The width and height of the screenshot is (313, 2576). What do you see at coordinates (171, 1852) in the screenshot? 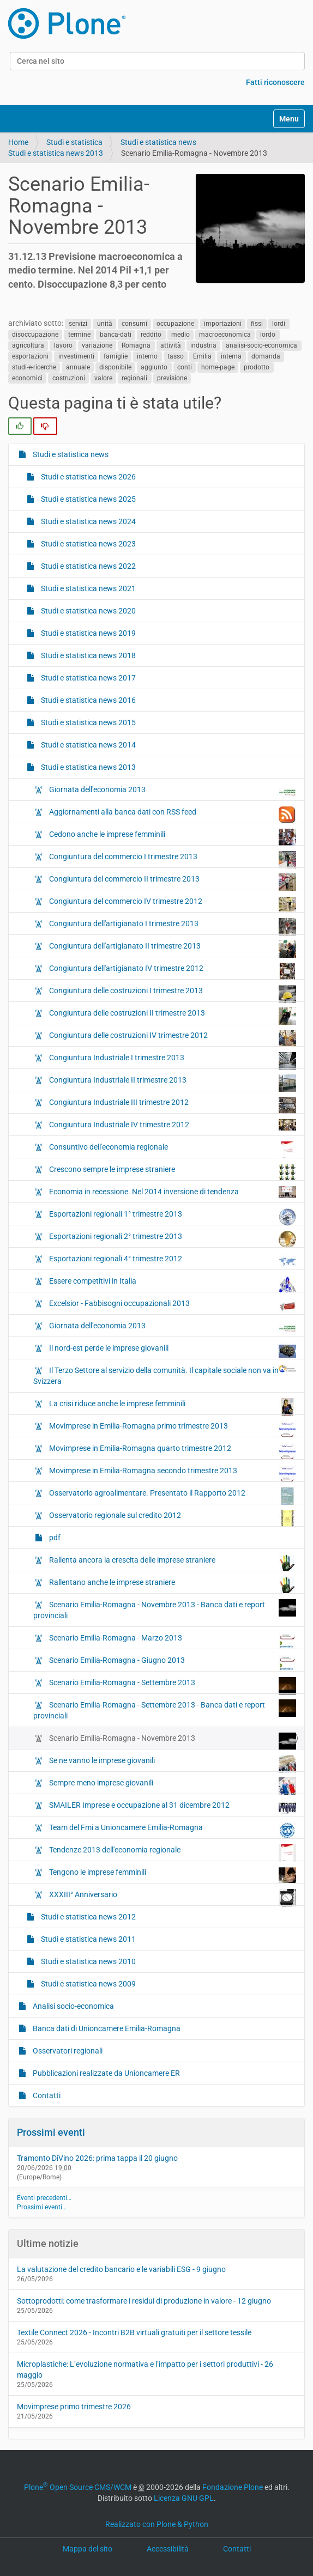
I see `Tendenze 2013 dell'economia regionale` at bounding box center [171, 1852].